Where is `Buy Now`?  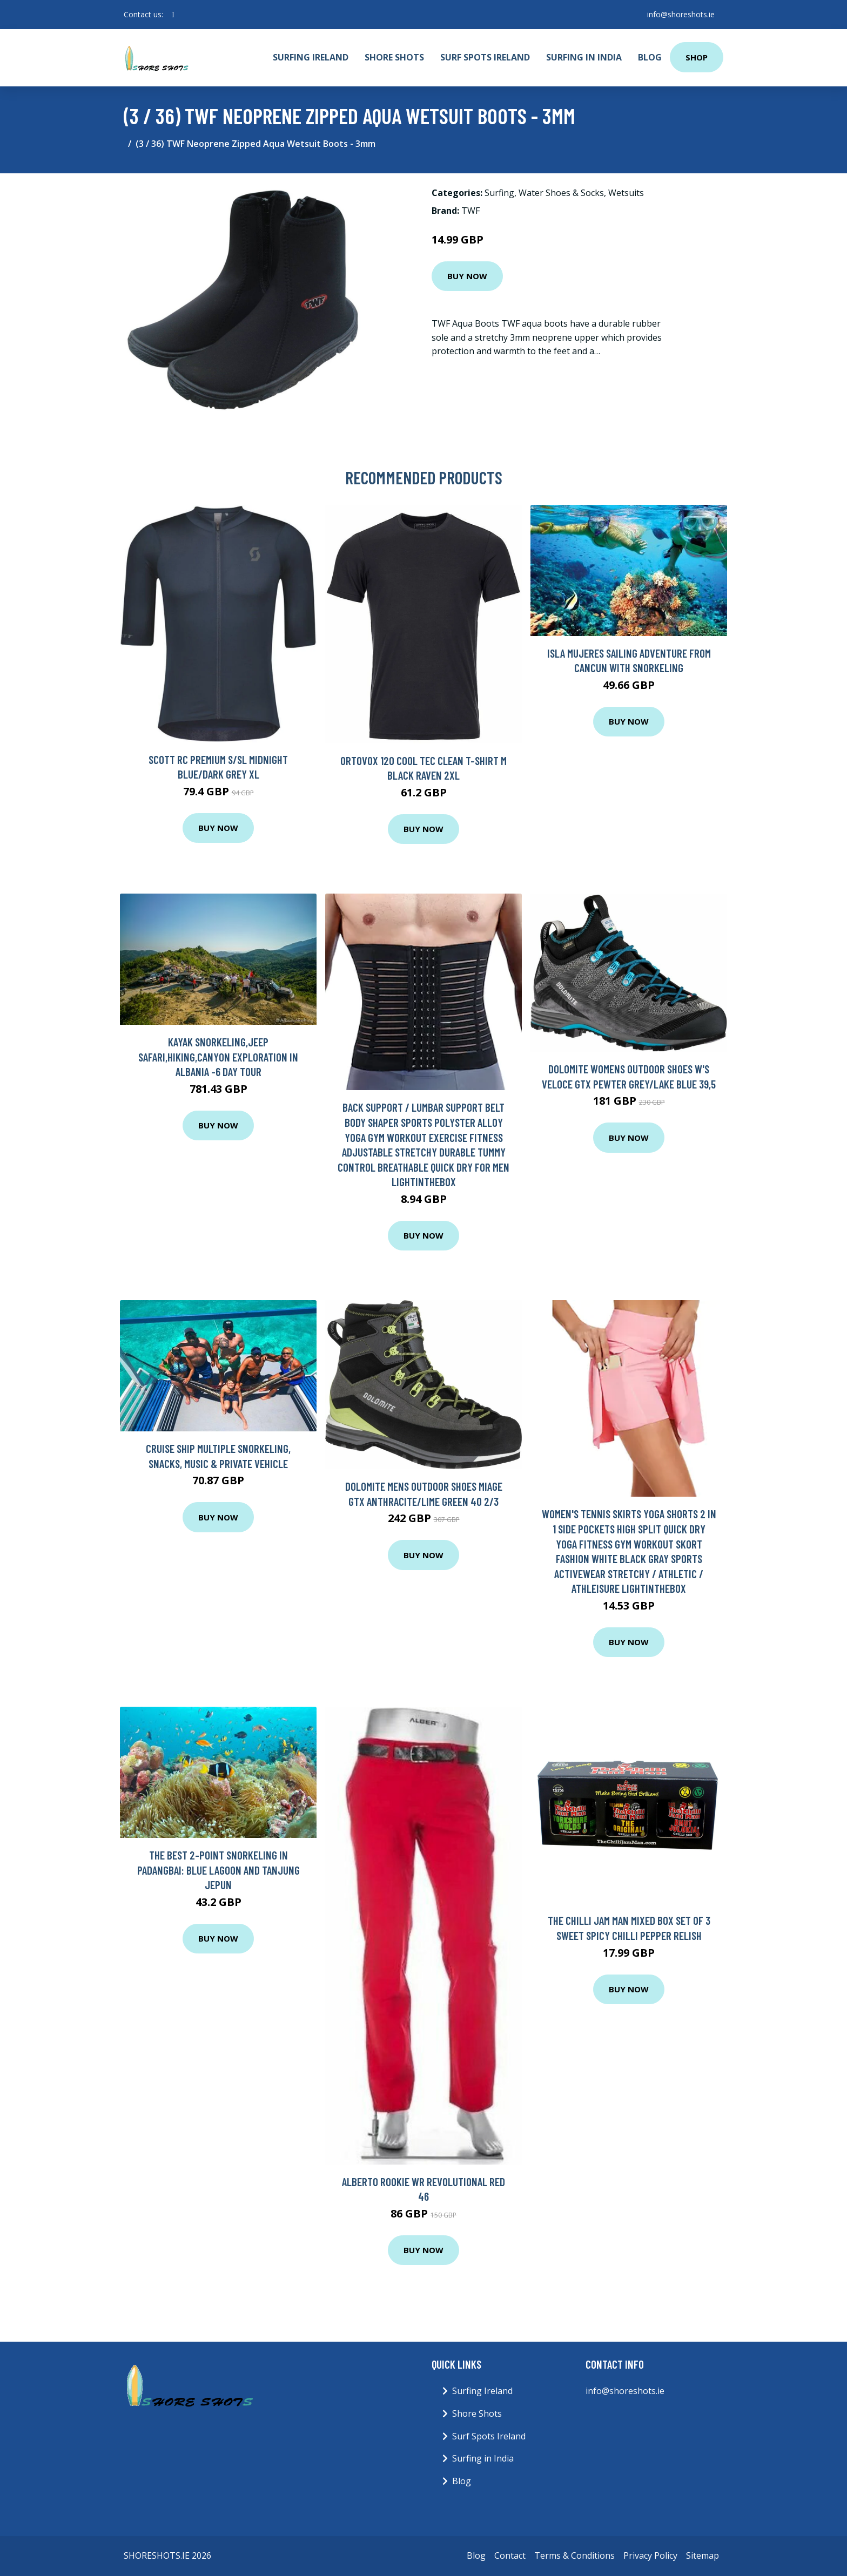 Buy Now is located at coordinates (467, 276).